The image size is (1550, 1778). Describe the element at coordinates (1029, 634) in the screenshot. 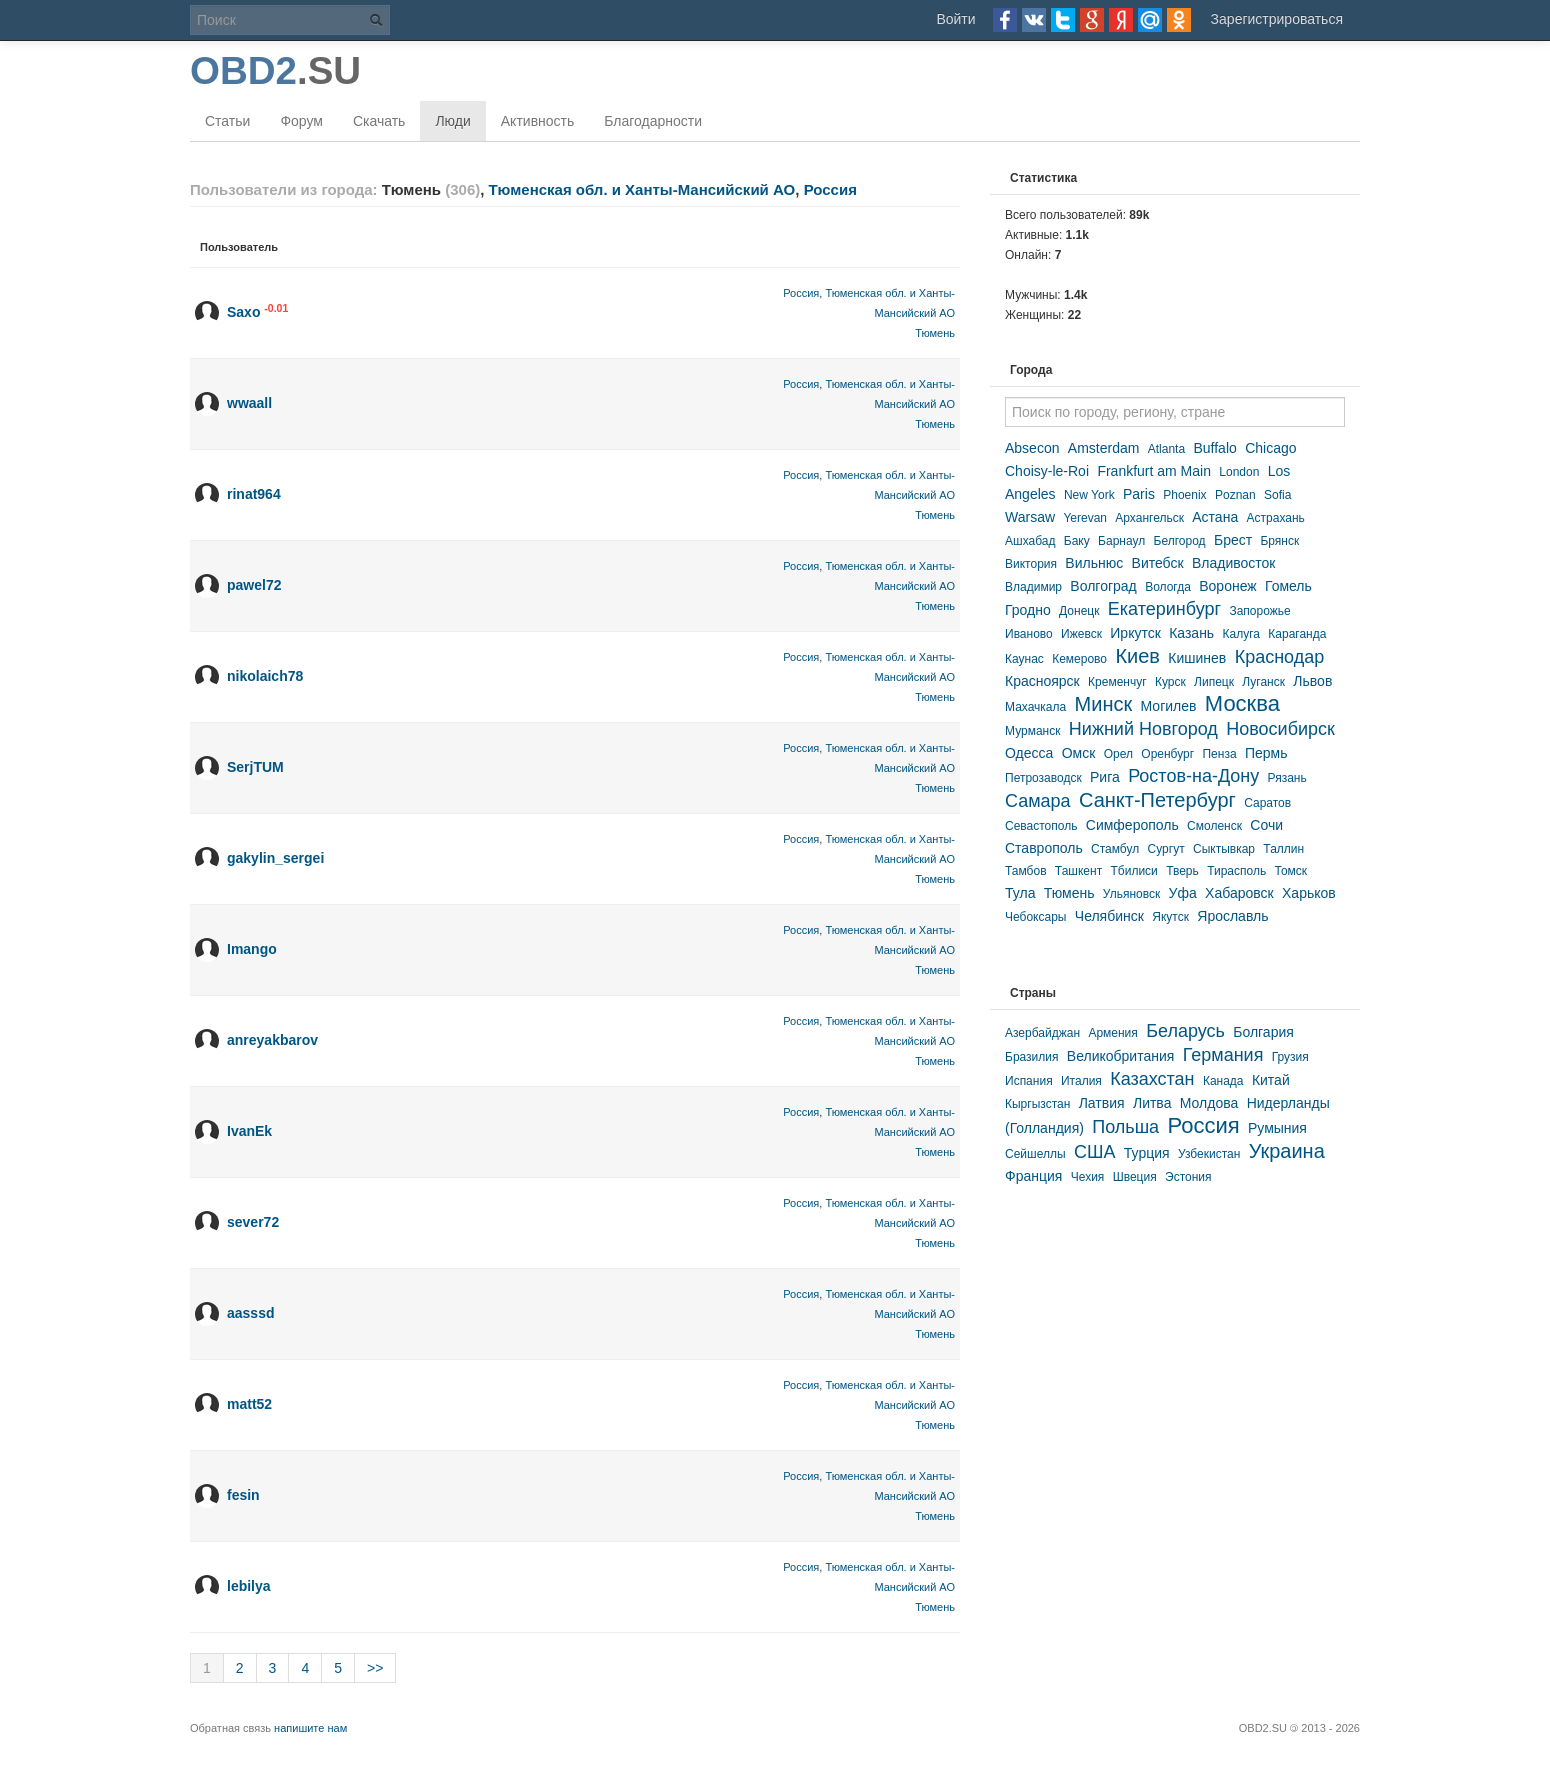

I see `Иваново` at that location.